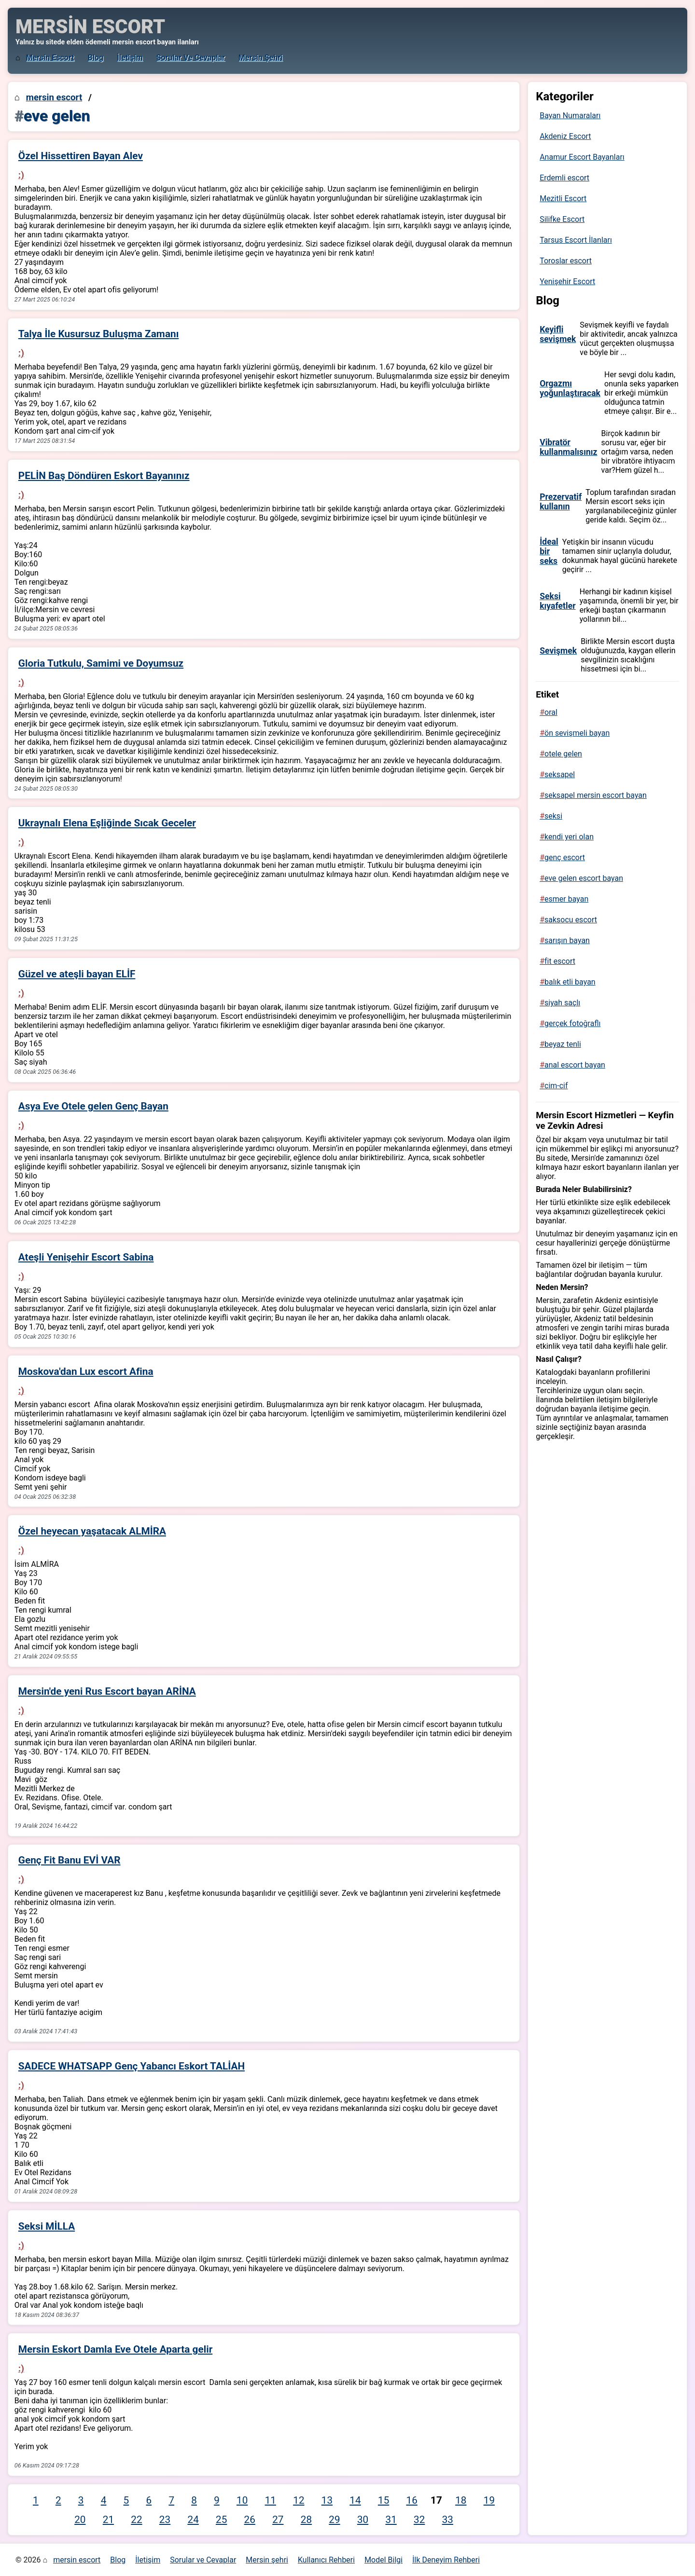 The image size is (695, 2576). What do you see at coordinates (570, 919) in the screenshot?
I see `saksocu escort` at bounding box center [570, 919].